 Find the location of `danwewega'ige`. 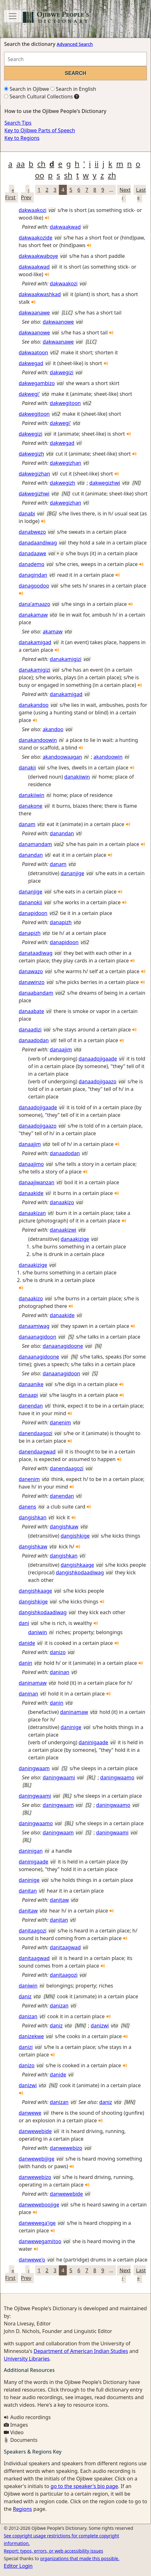

danwewega'ige is located at coordinates (37, 2222).